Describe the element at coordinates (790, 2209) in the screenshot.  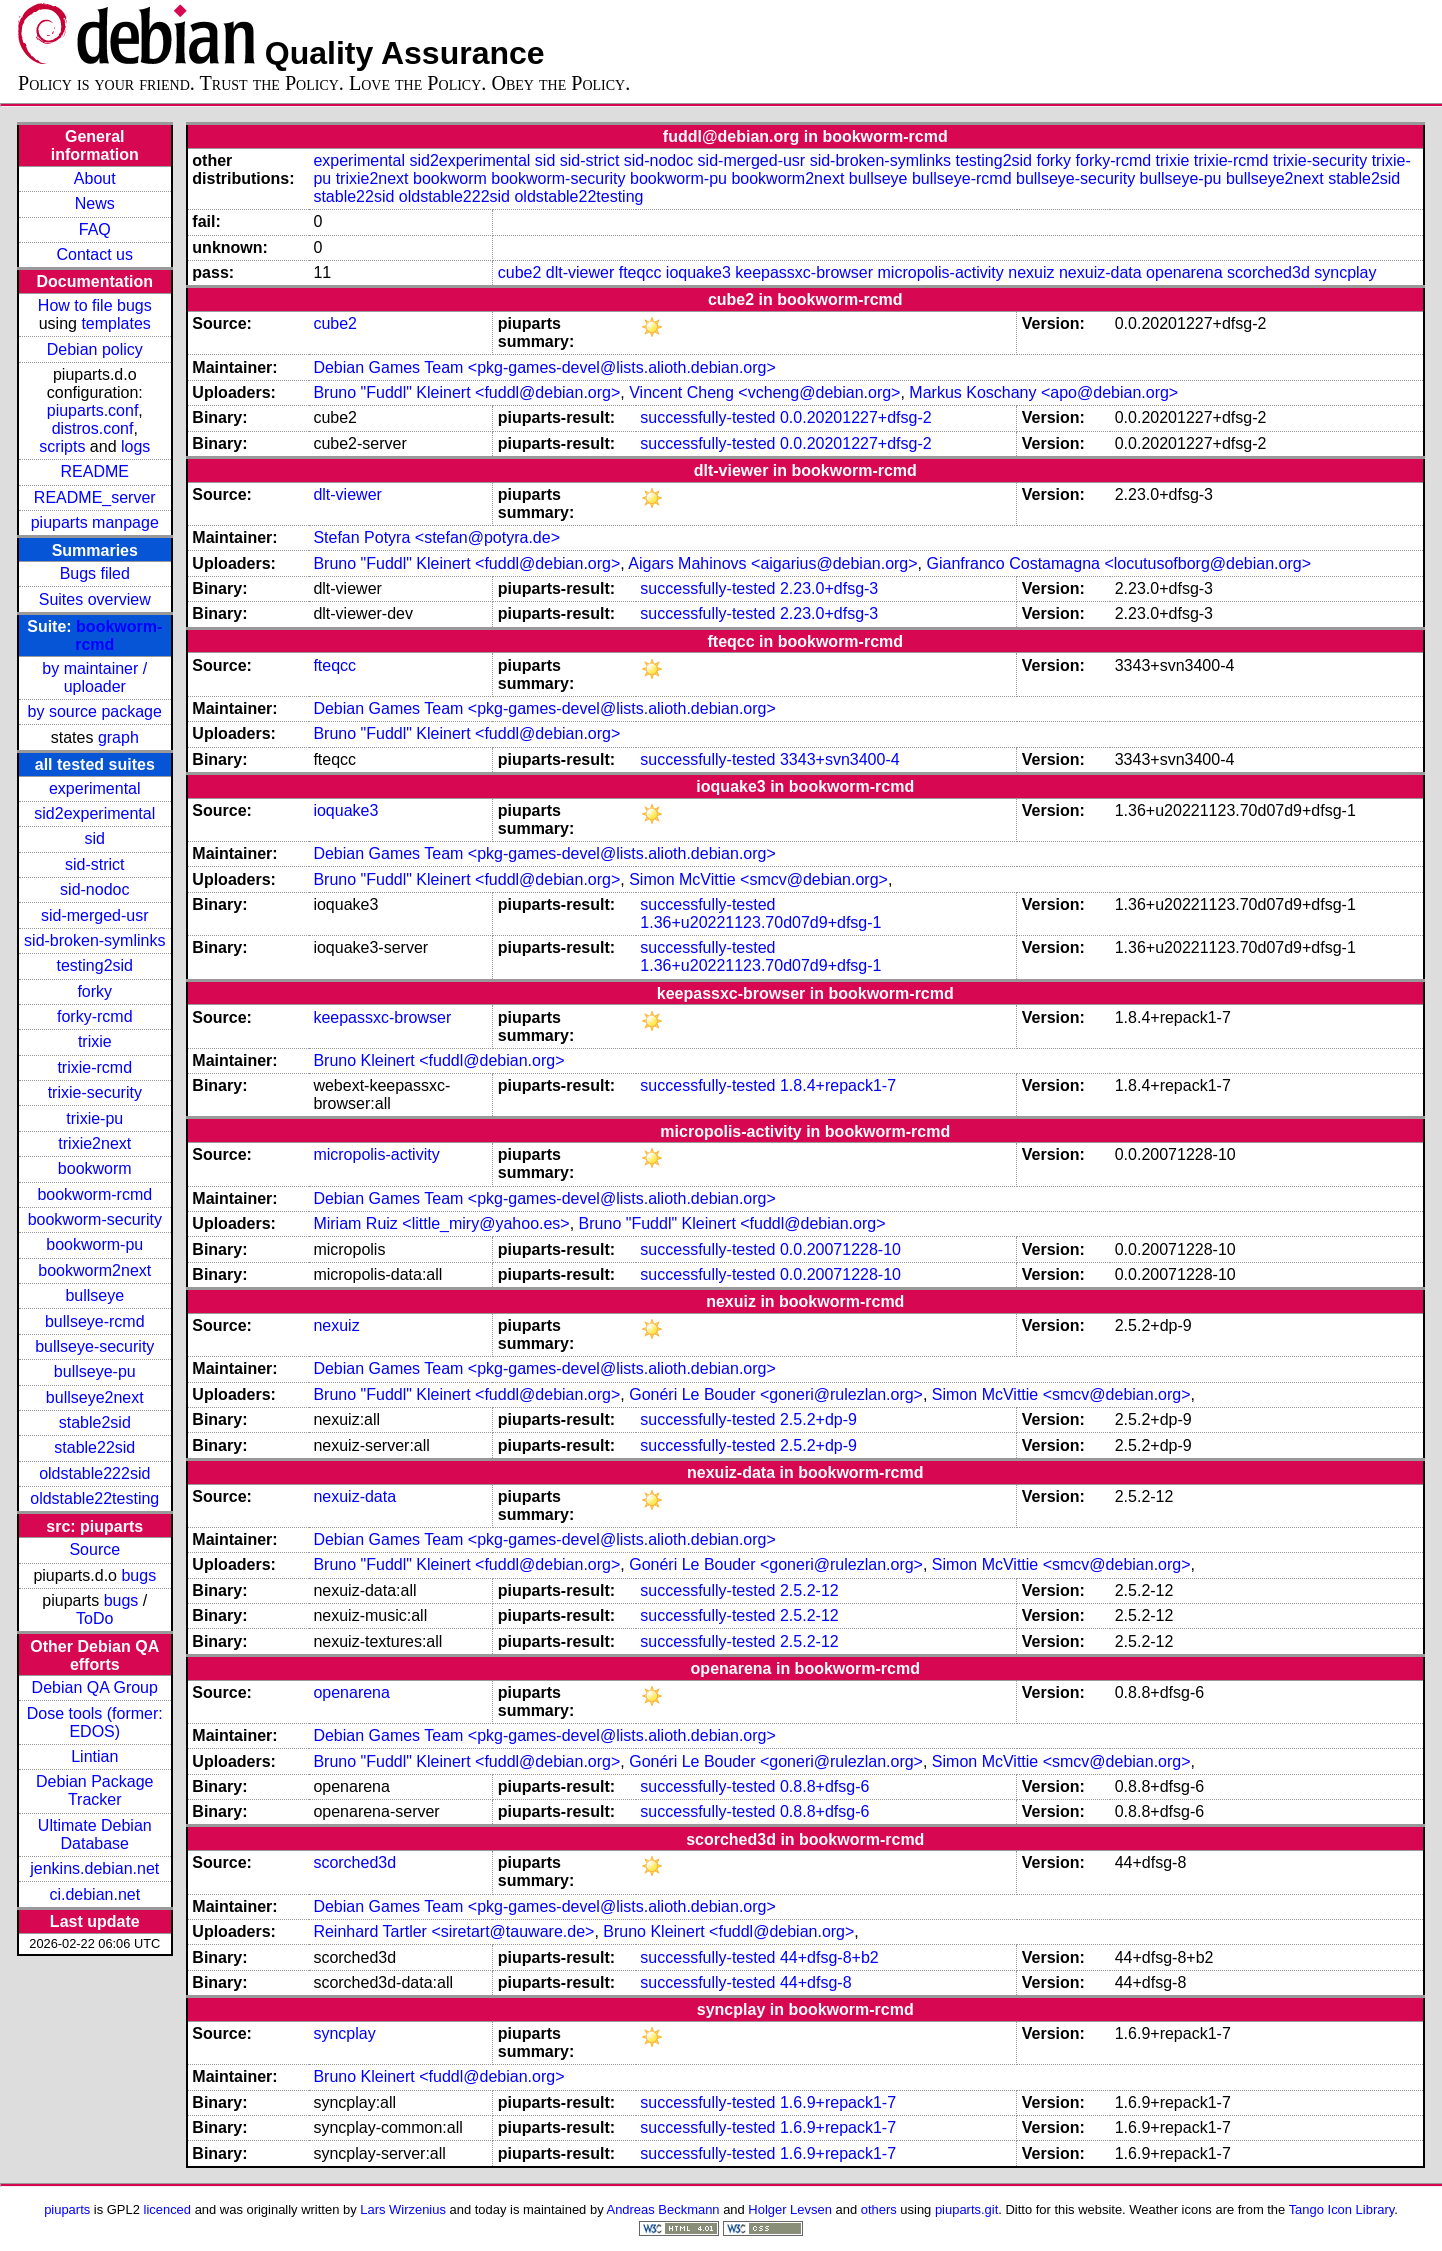
I see `Holger Levsen` at that location.